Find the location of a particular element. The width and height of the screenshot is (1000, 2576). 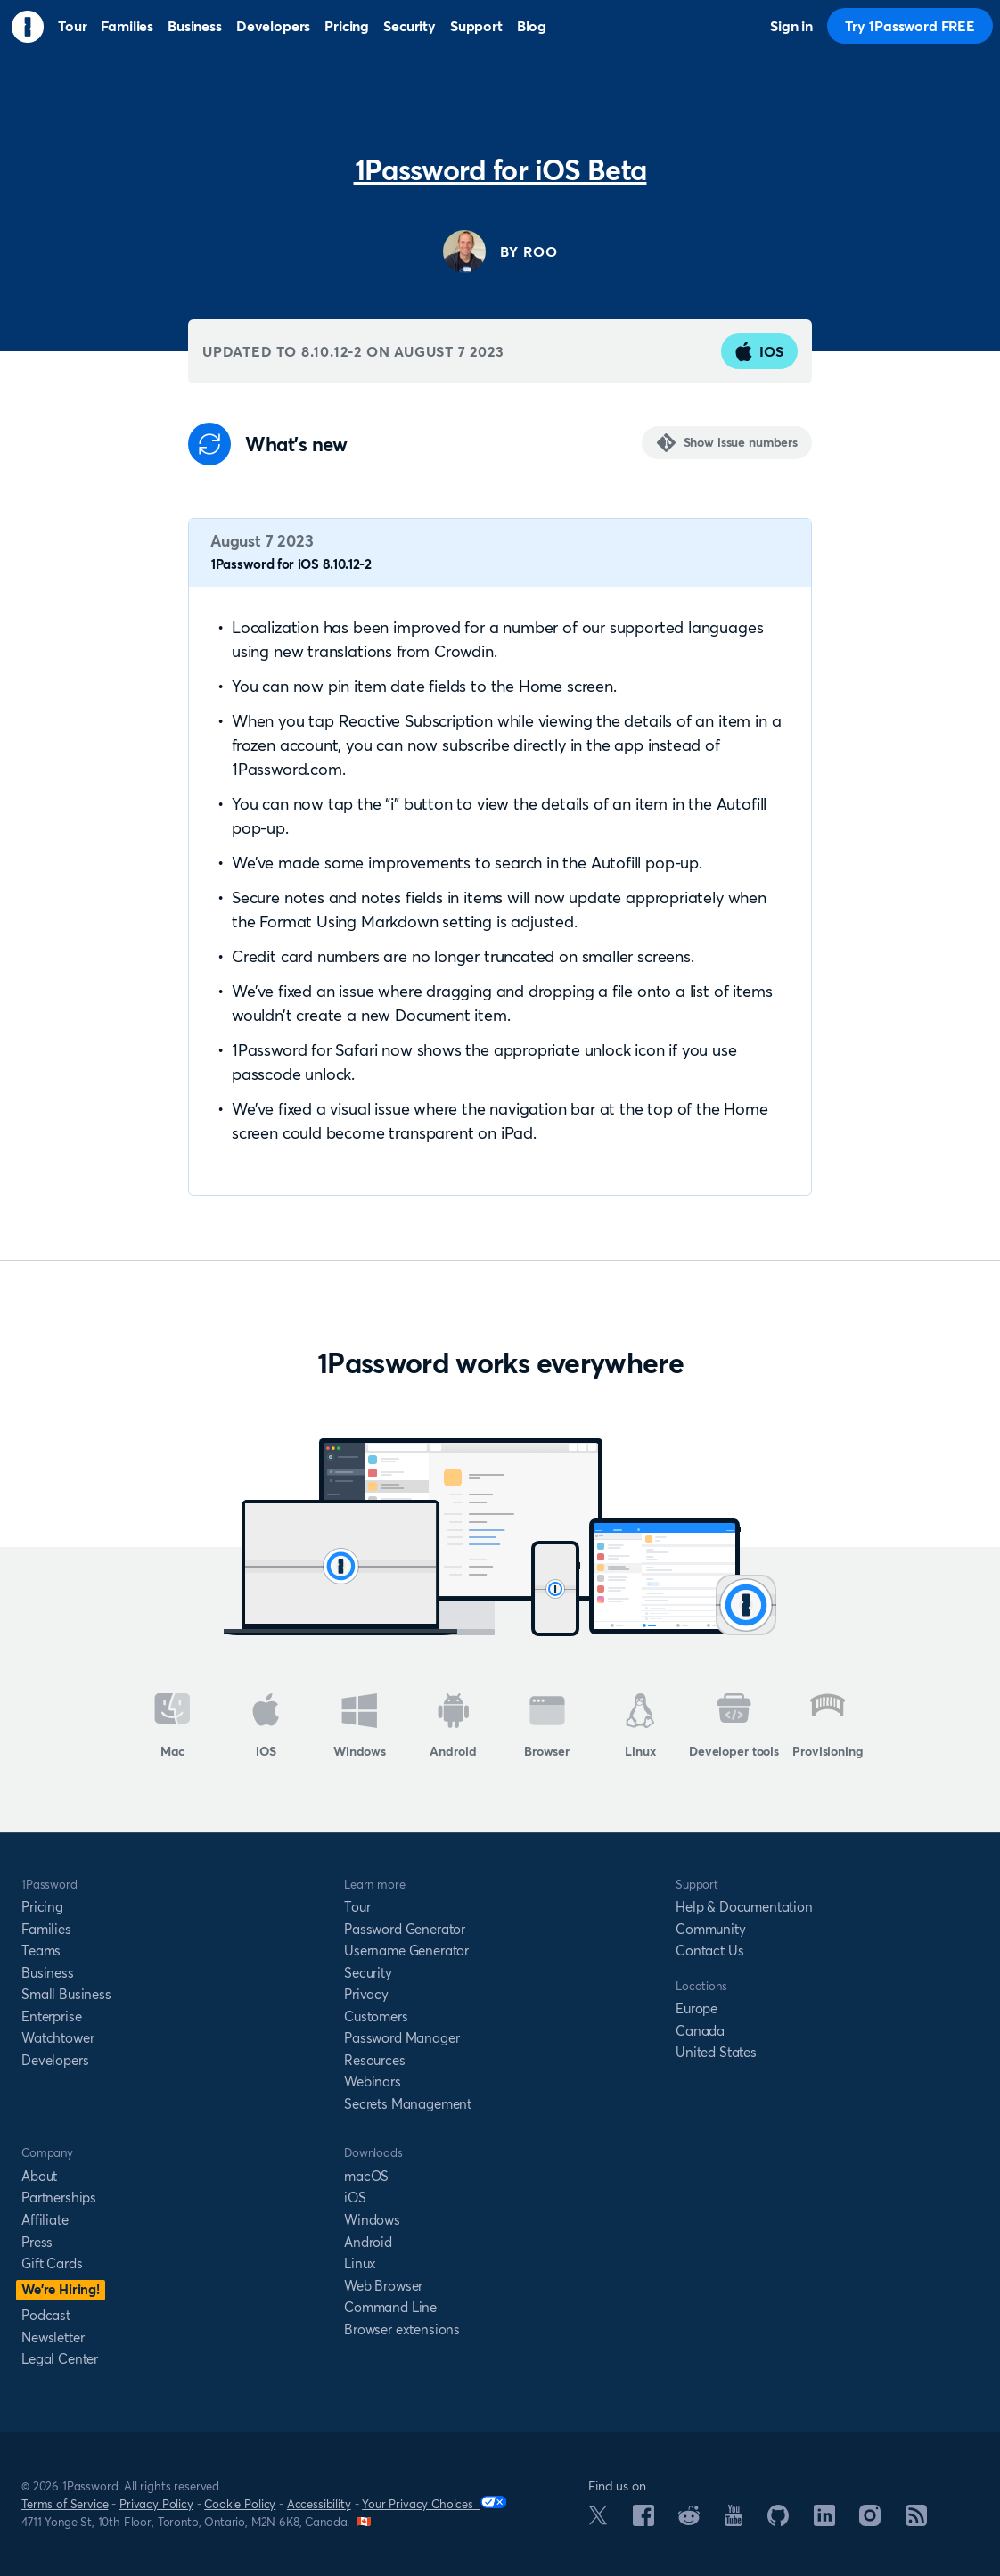

Pricing is located at coordinates (42, 1906).